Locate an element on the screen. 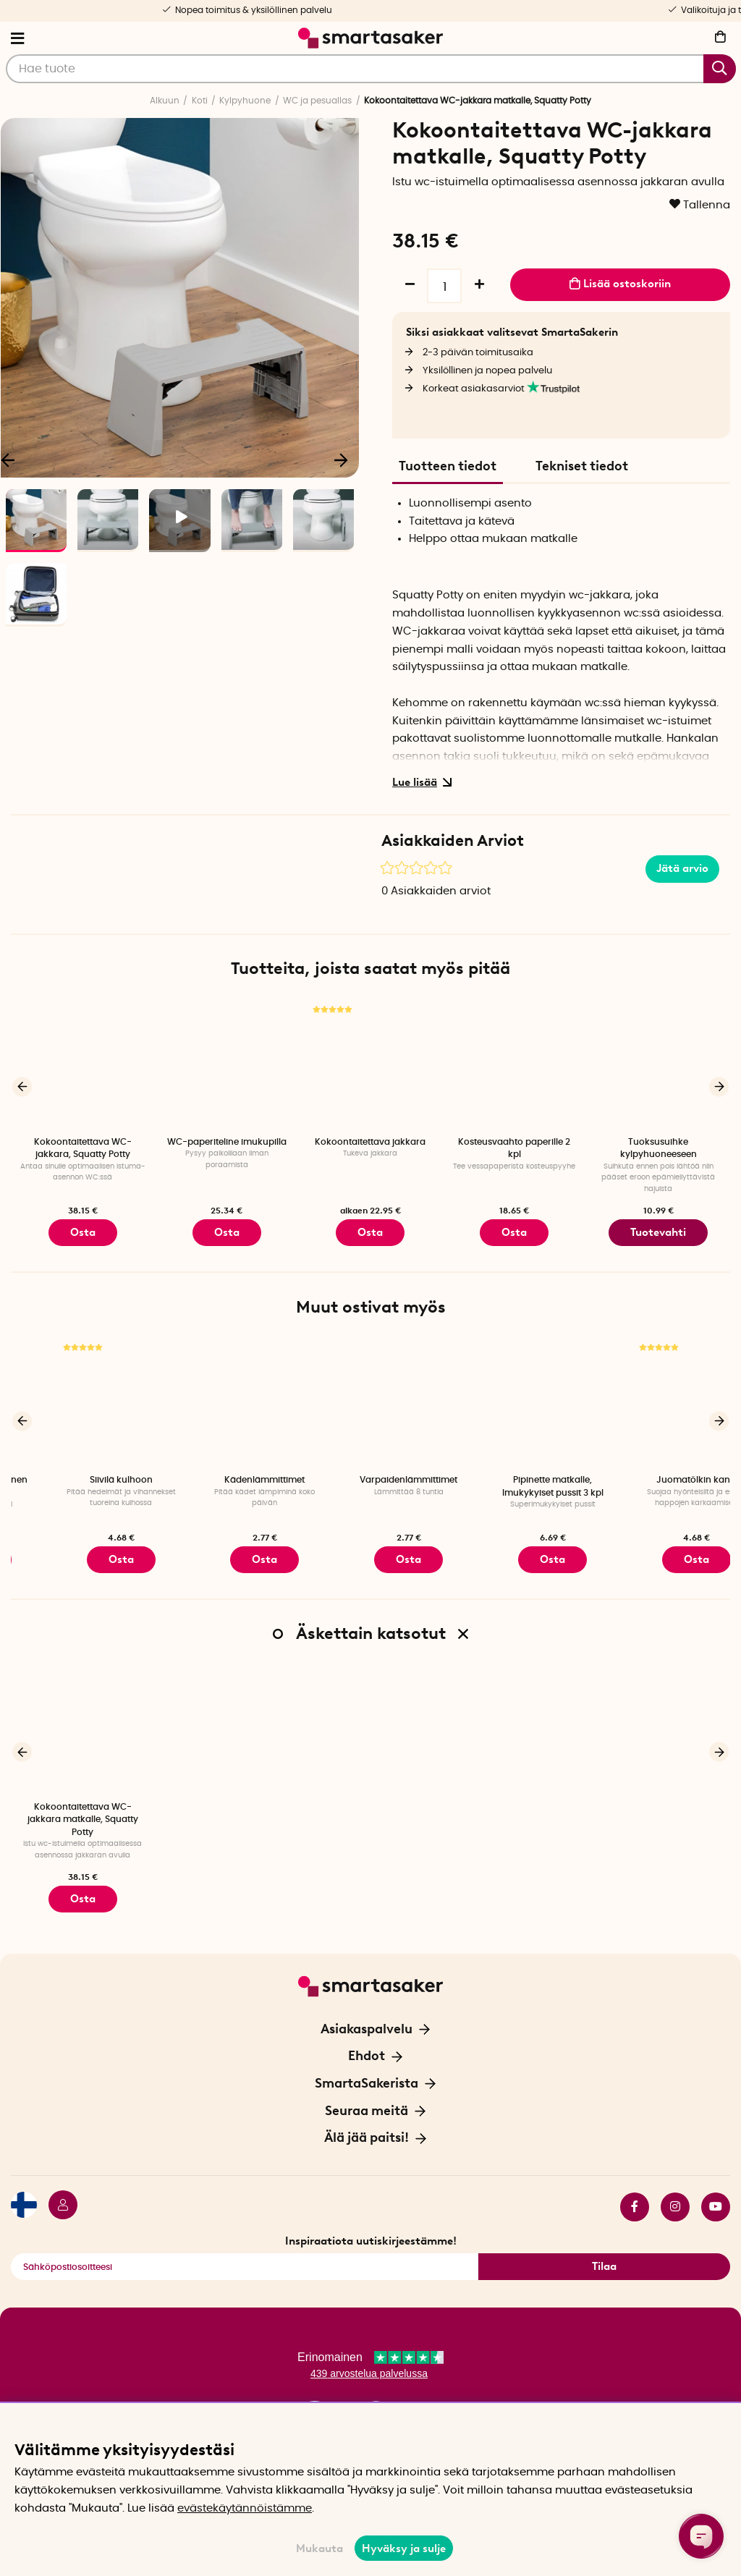  [Seuraava] is located at coordinates (341, 459).